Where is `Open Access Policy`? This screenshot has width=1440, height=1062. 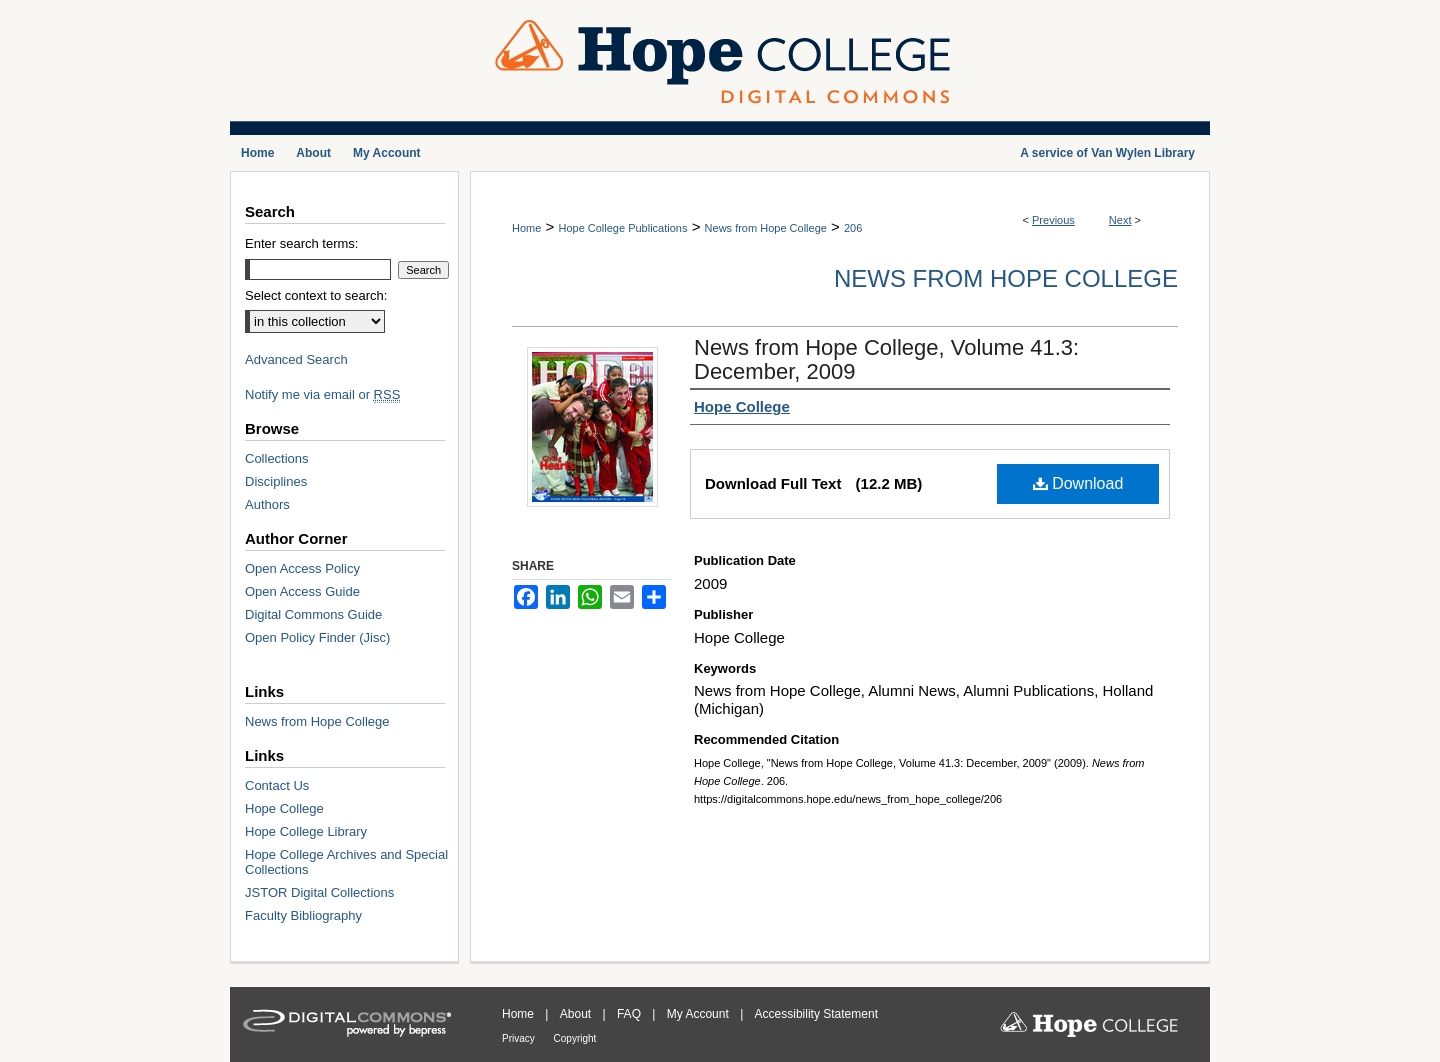 Open Access Policy is located at coordinates (302, 568).